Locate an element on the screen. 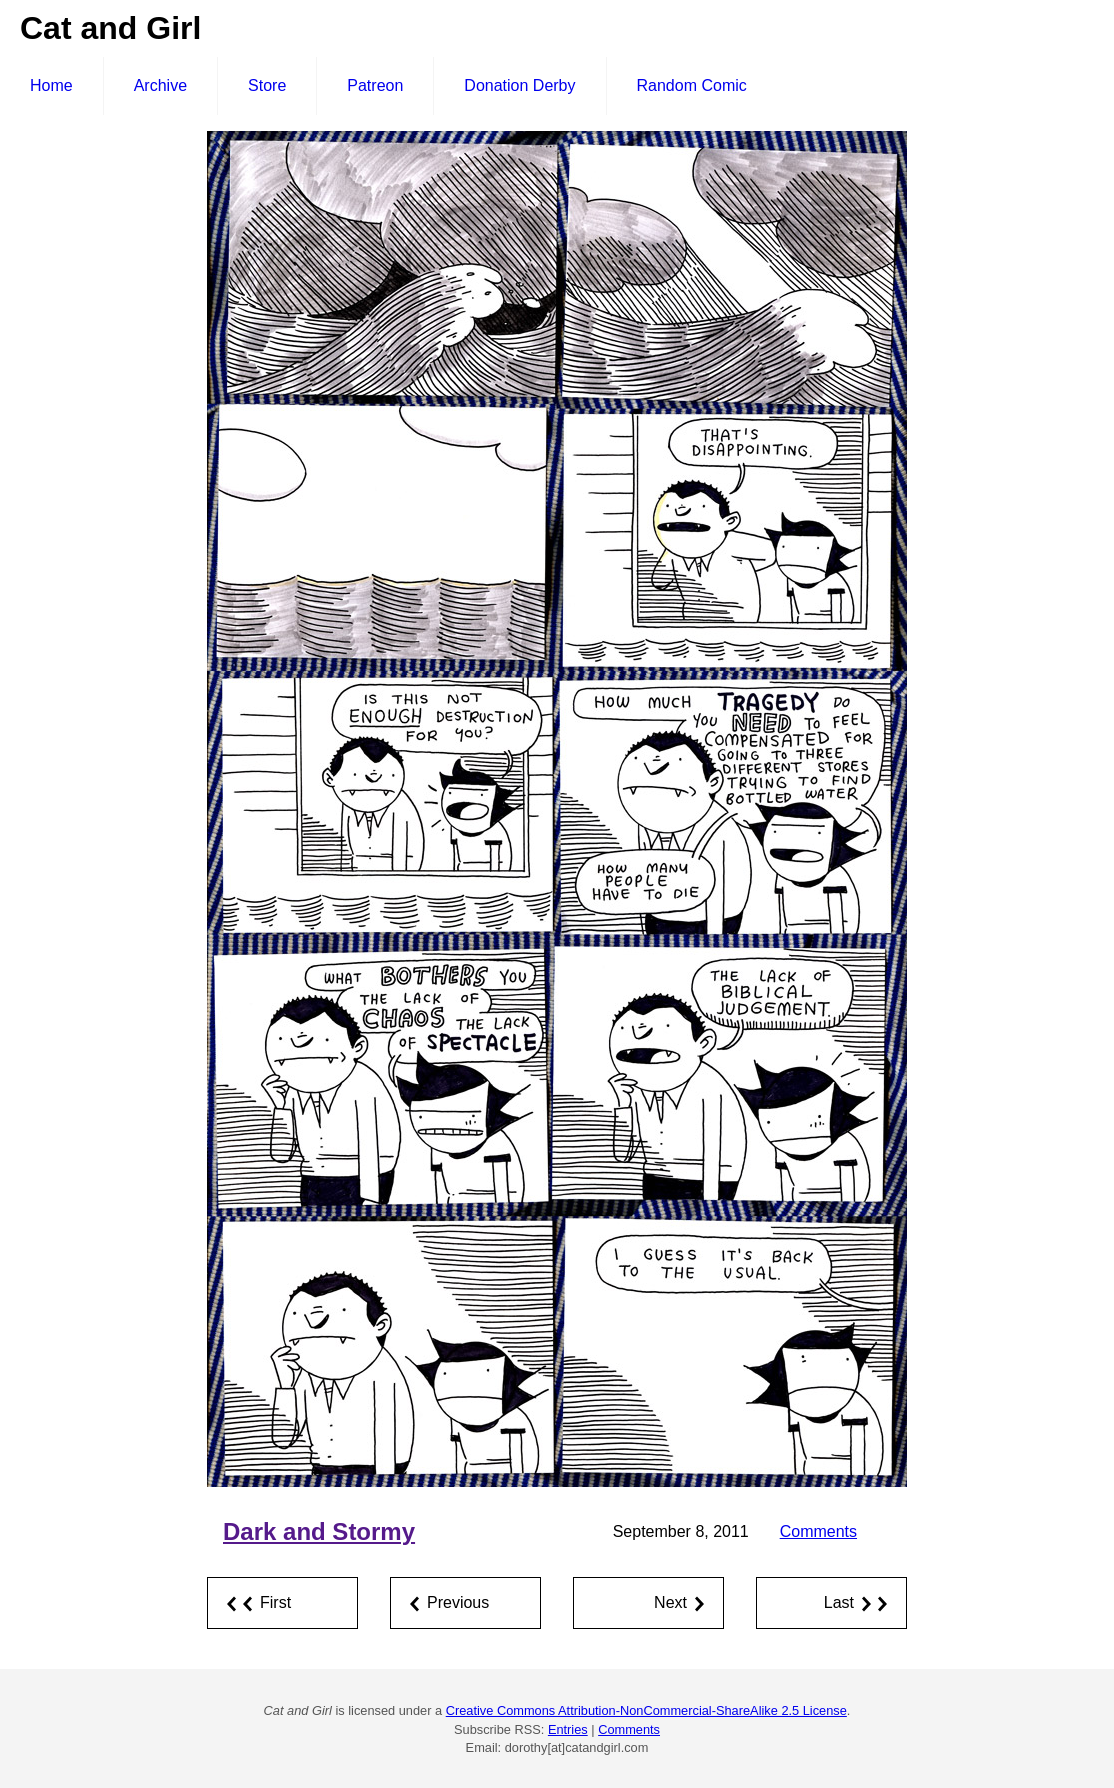 The image size is (1114, 1788). Donation Derby is located at coordinates (519, 85).